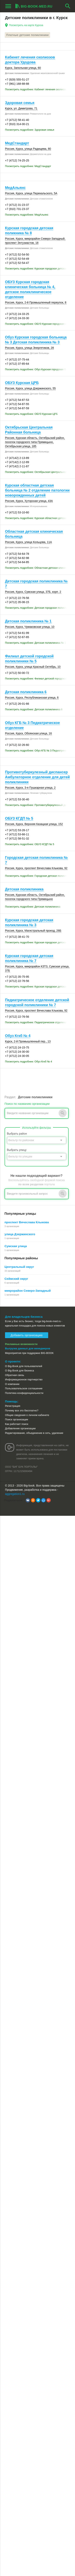 The width and height of the screenshot is (75, 2576). Describe the element at coordinates (15, 2554) in the screenshot. I see `aggregation1.ru` at that location.